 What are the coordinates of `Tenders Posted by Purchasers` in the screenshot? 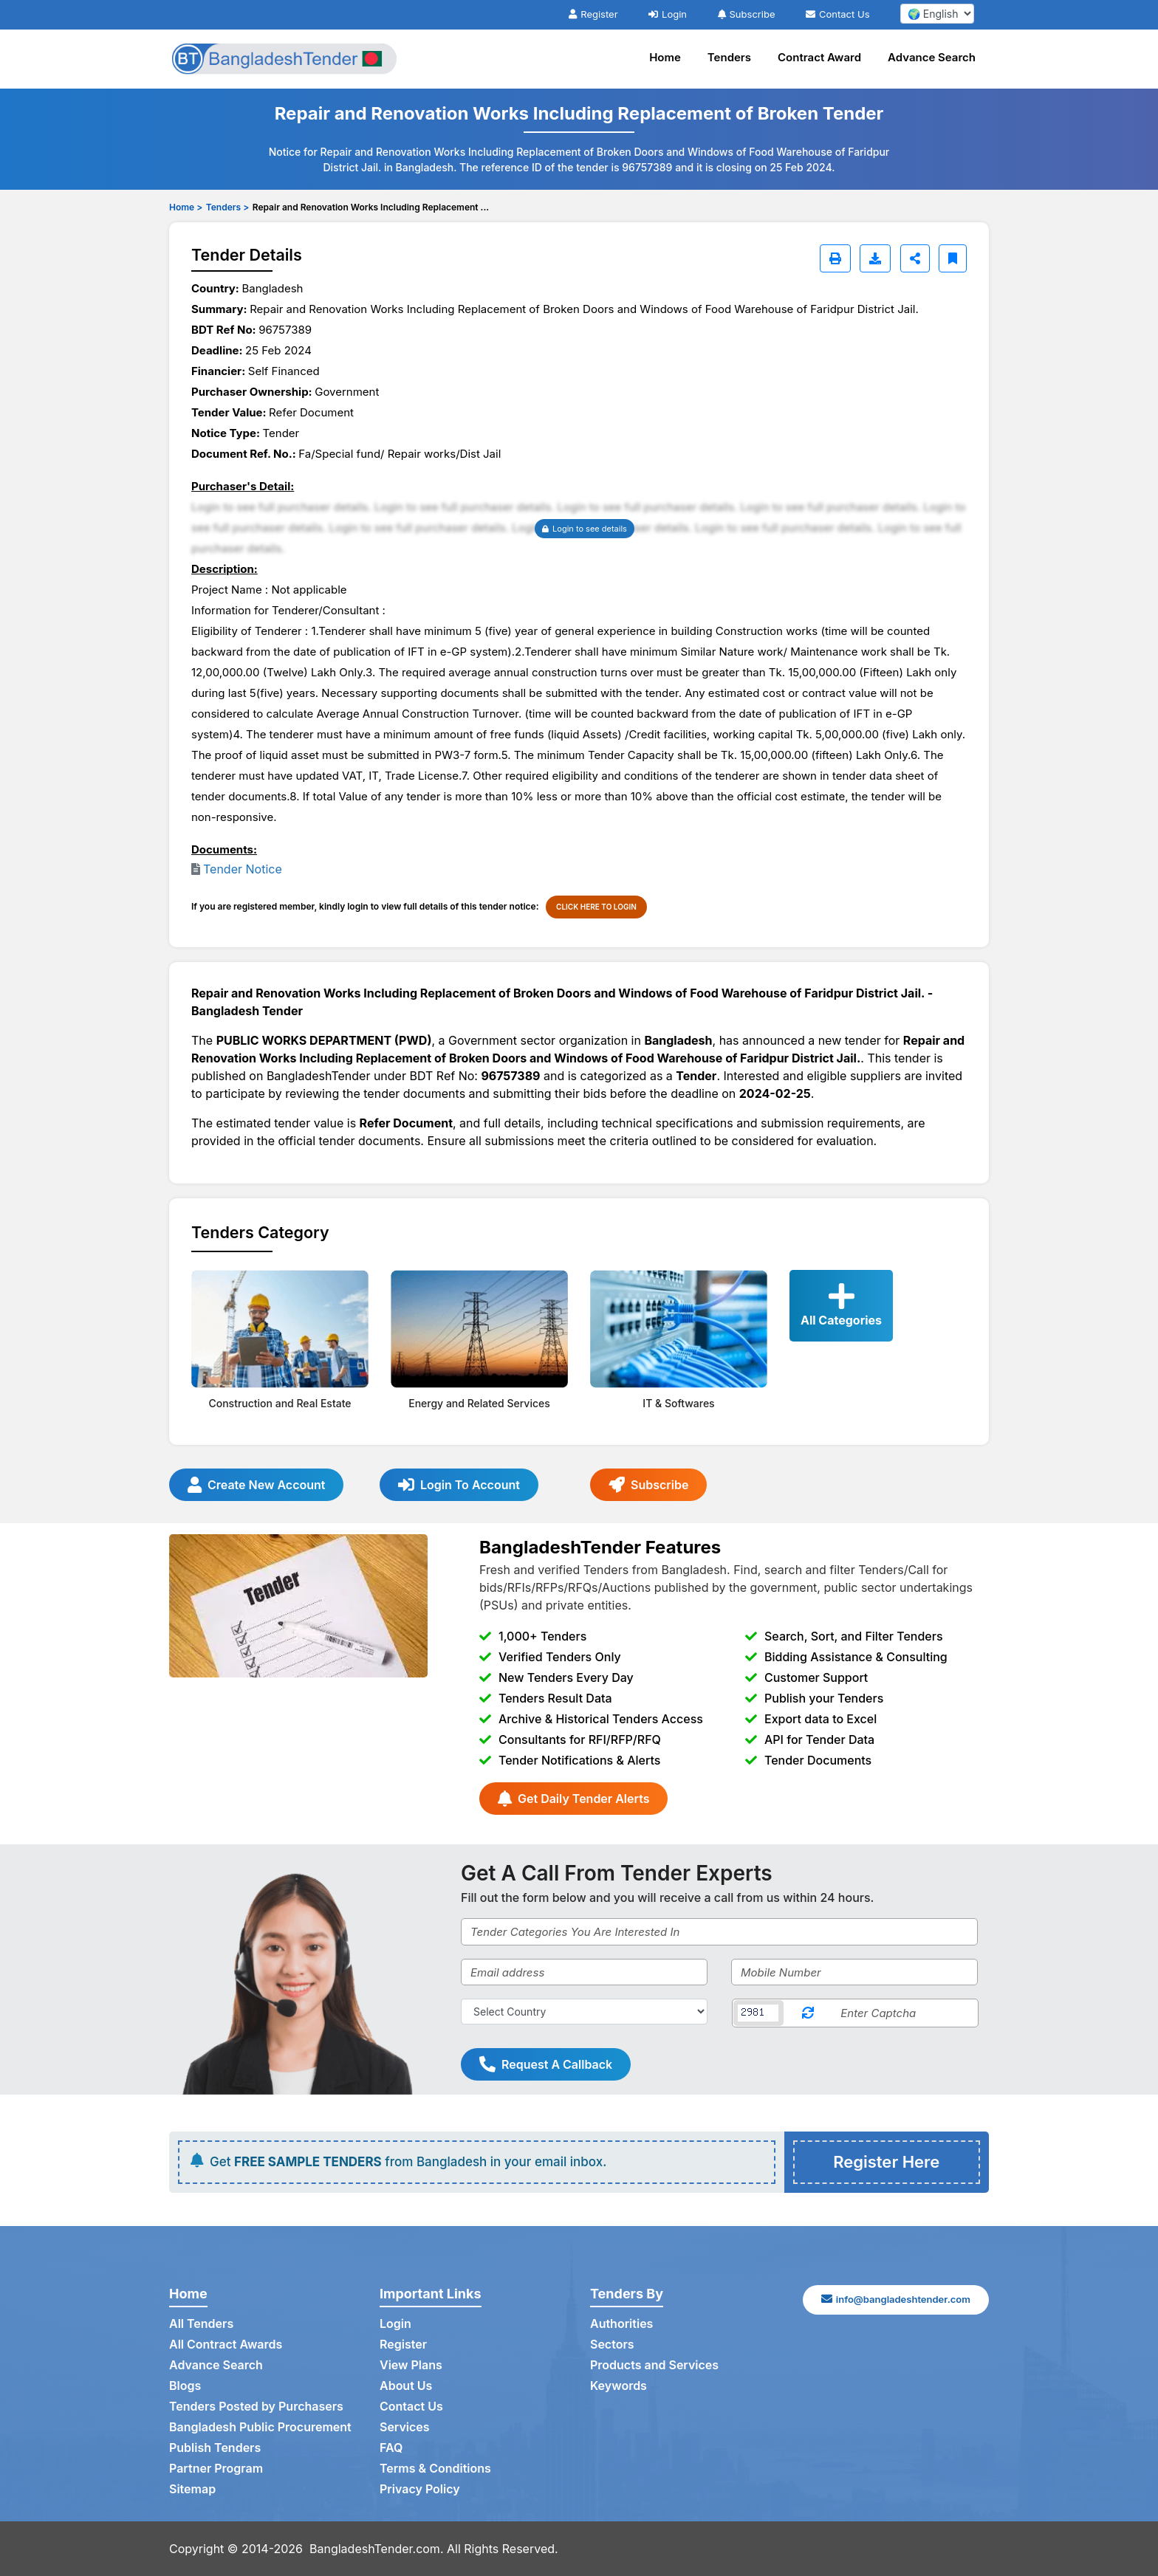 It's located at (256, 2406).